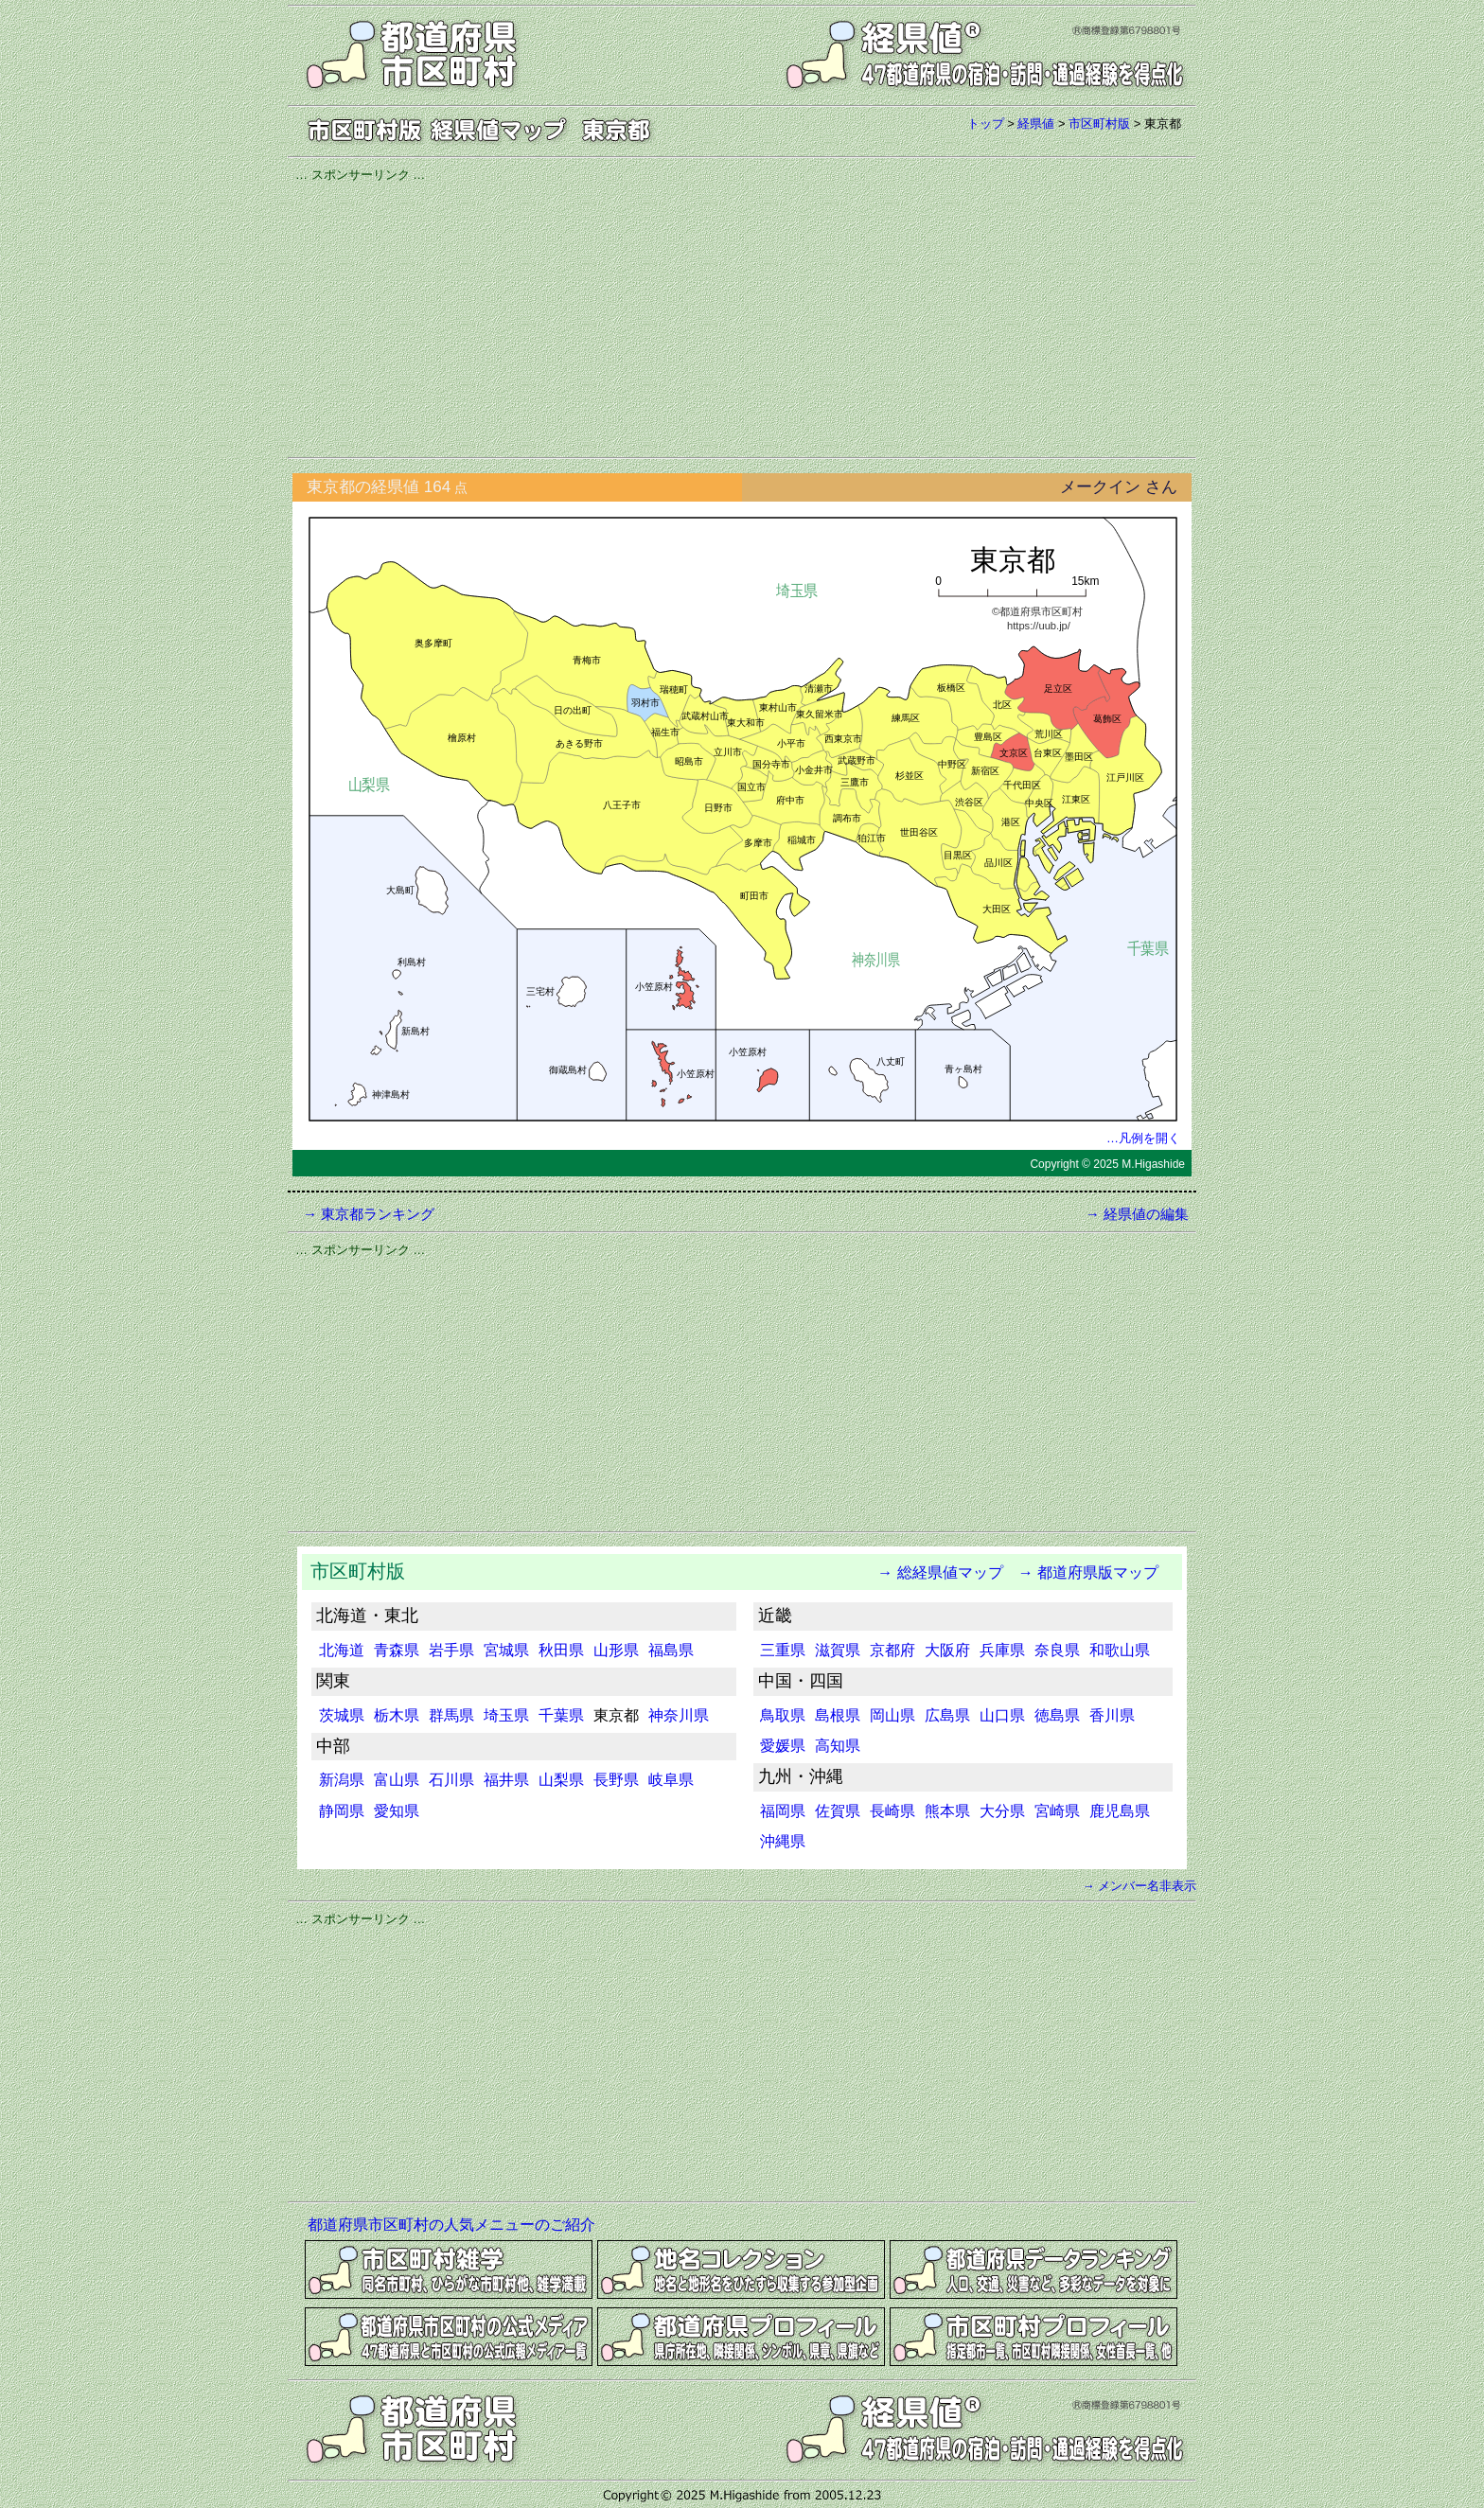 This screenshot has height=2508, width=1484. I want to click on 高知県, so click(837, 1746).